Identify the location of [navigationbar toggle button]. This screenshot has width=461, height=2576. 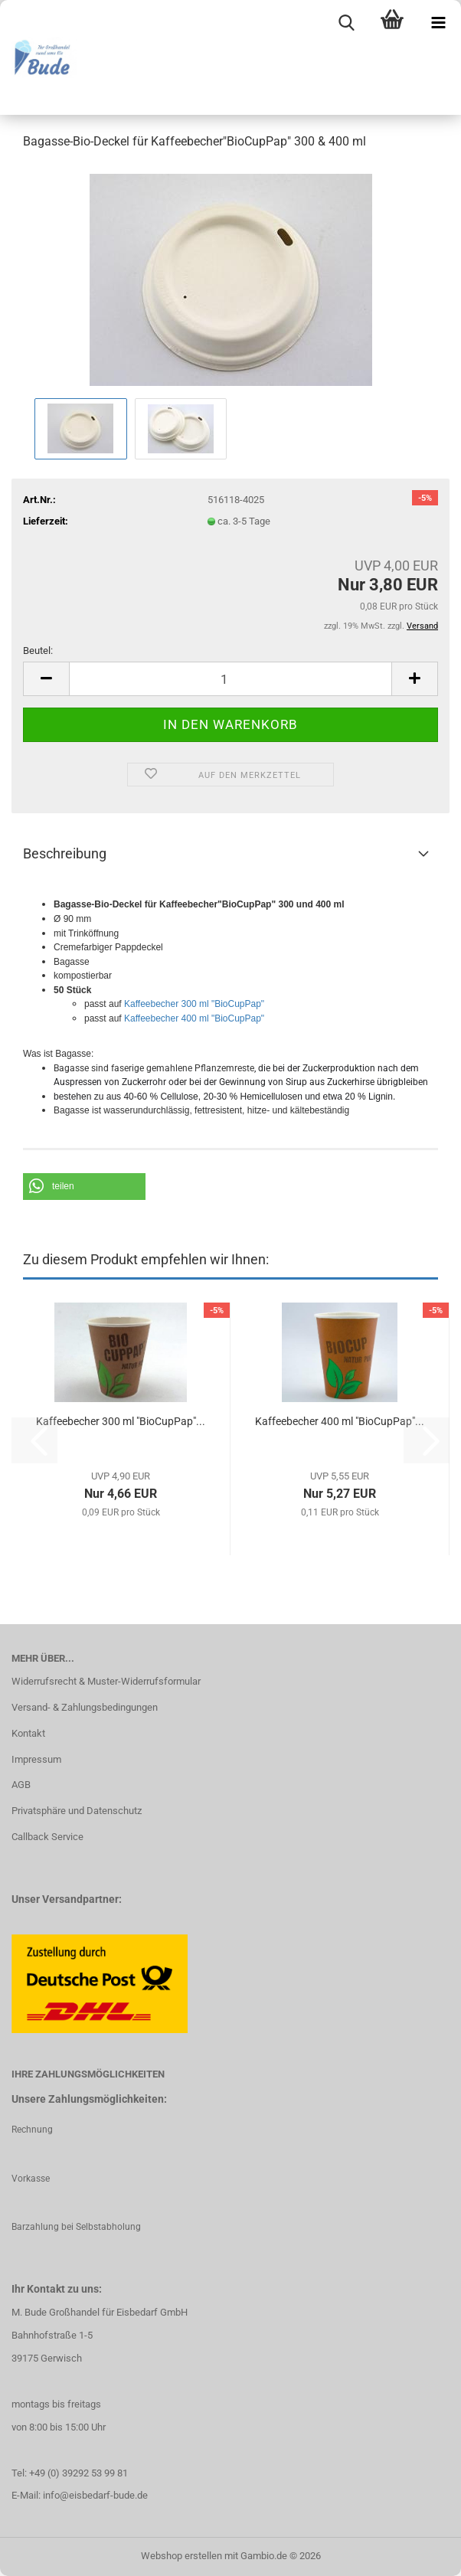
(438, 23).